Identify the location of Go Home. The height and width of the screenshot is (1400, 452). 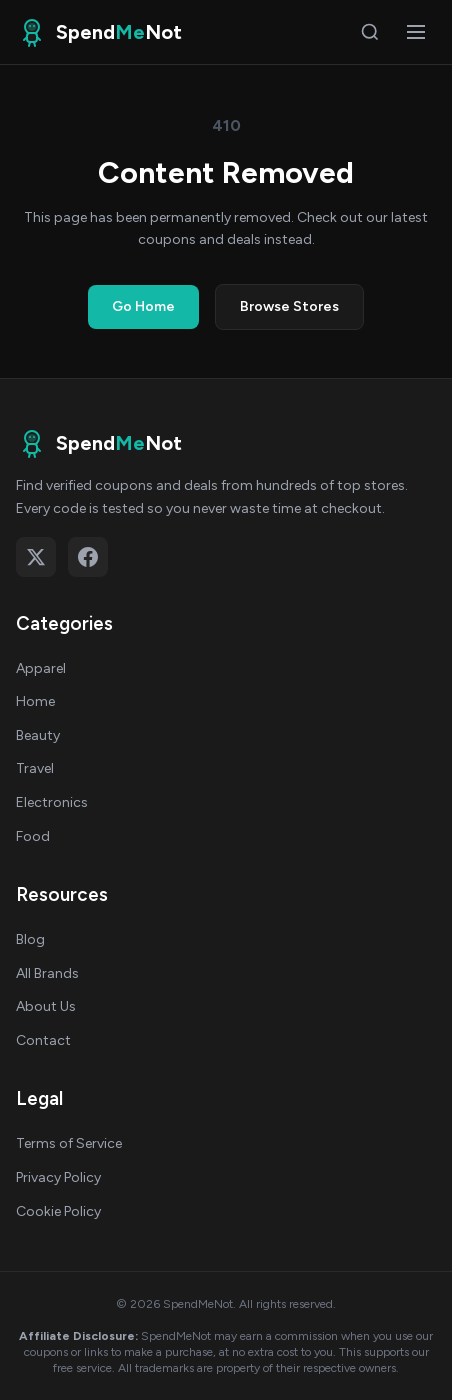
(143, 306).